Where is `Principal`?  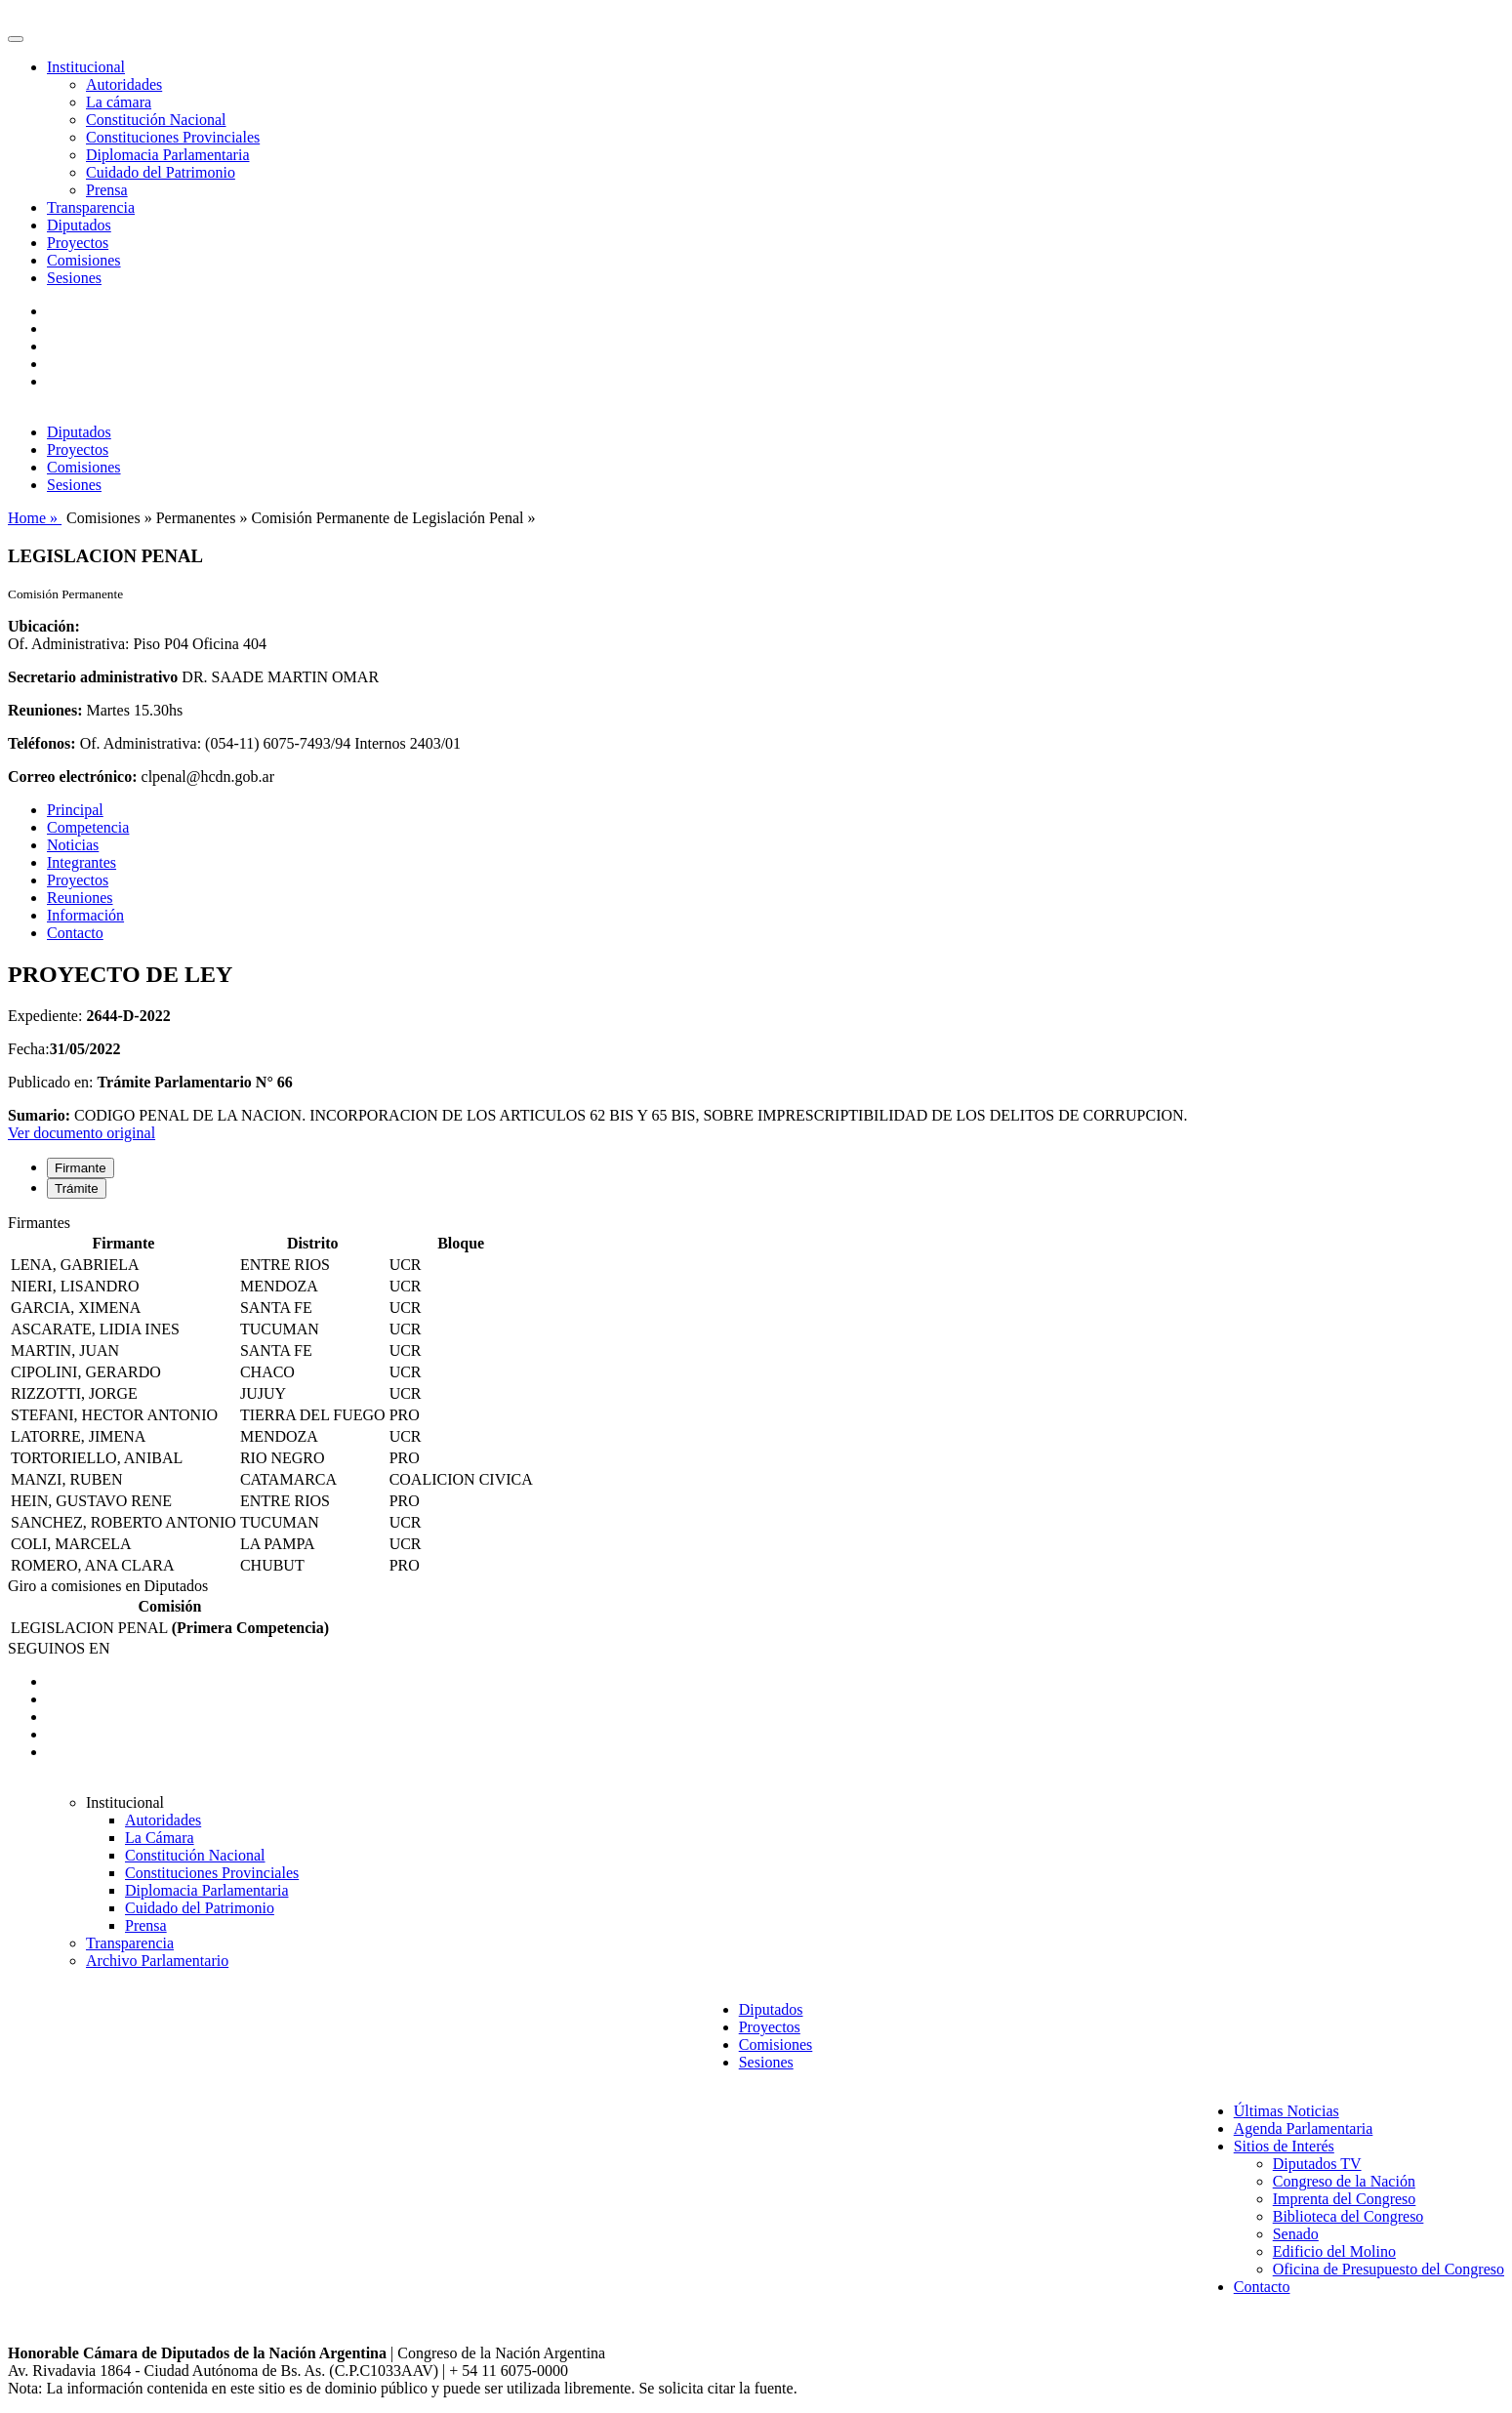 Principal is located at coordinates (75, 809).